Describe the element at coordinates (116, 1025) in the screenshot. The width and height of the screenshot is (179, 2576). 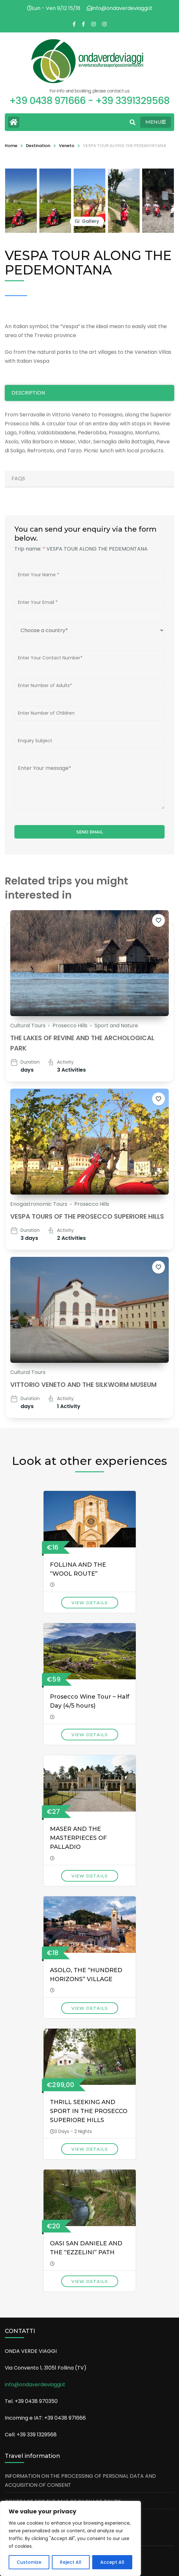
I see `Sport and Nature` at that location.